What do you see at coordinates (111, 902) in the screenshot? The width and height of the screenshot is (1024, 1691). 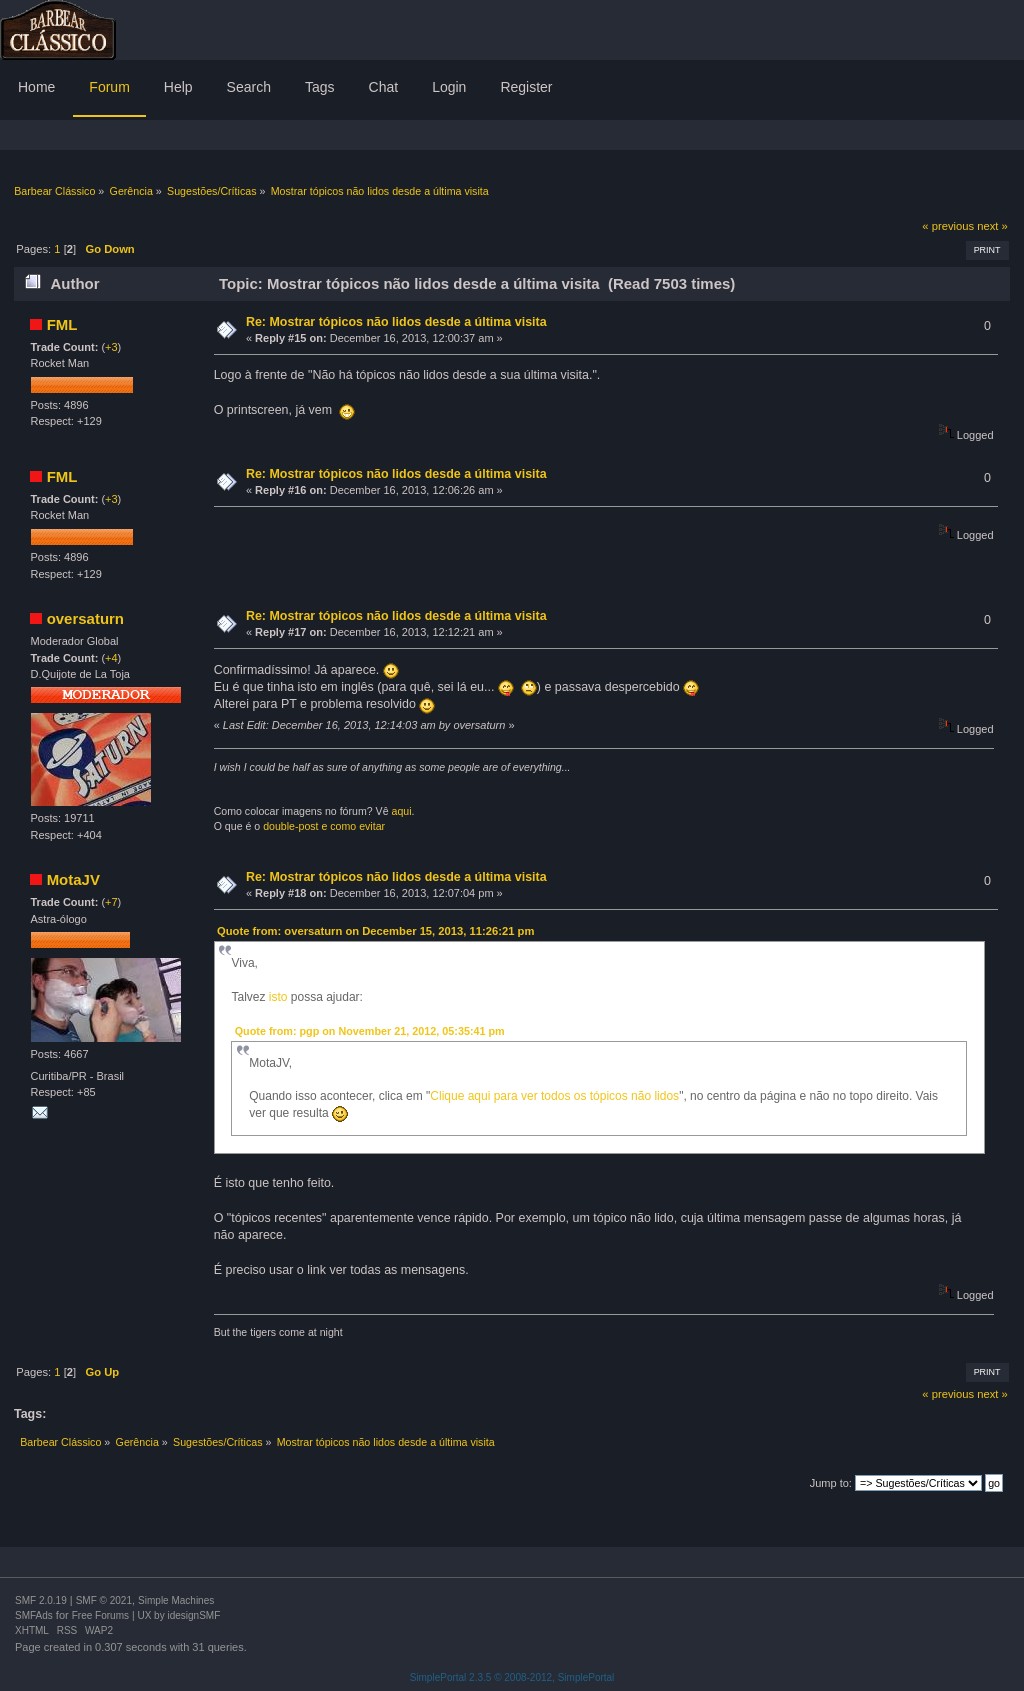 I see `+7` at bounding box center [111, 902].